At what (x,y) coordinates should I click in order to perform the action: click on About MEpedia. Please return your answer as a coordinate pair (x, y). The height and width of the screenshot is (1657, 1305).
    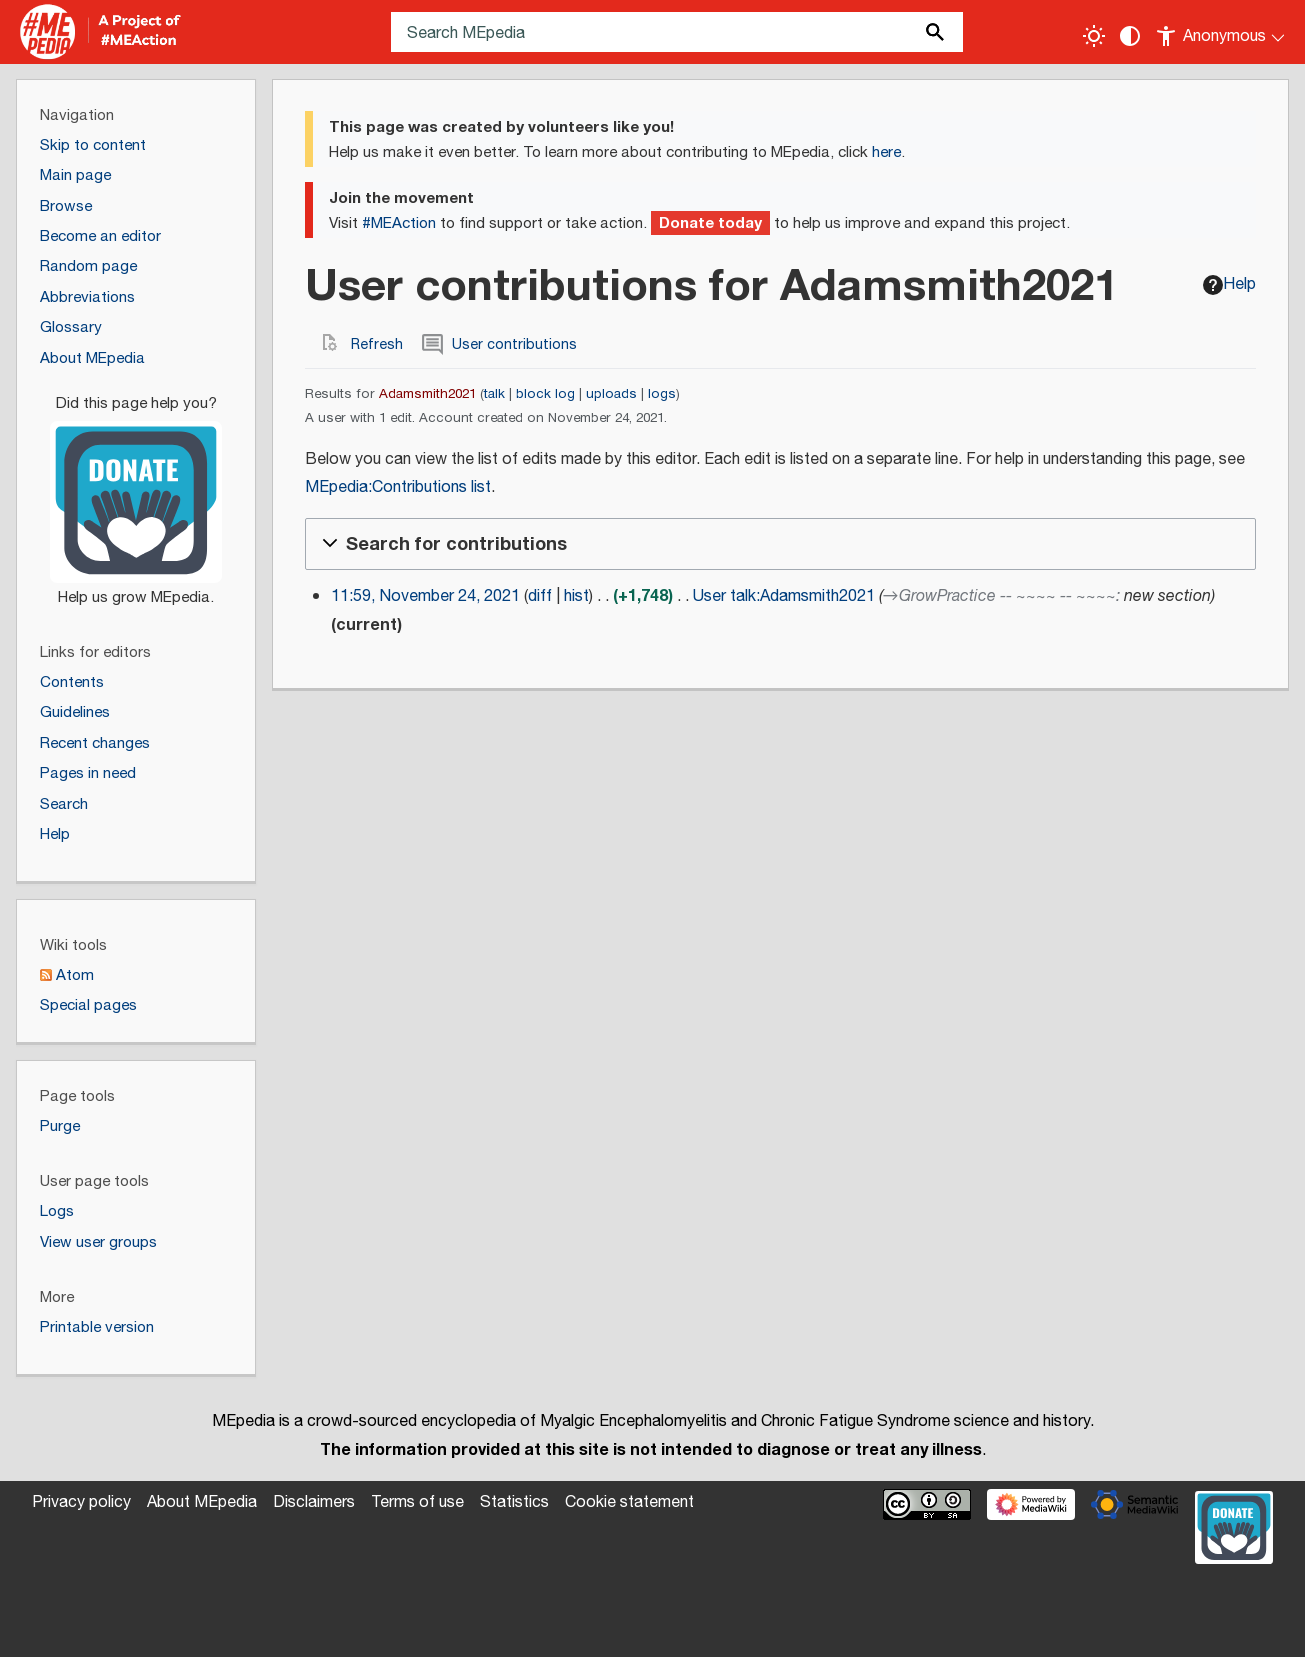
    Looking at the image, I should click on (202, 1502).